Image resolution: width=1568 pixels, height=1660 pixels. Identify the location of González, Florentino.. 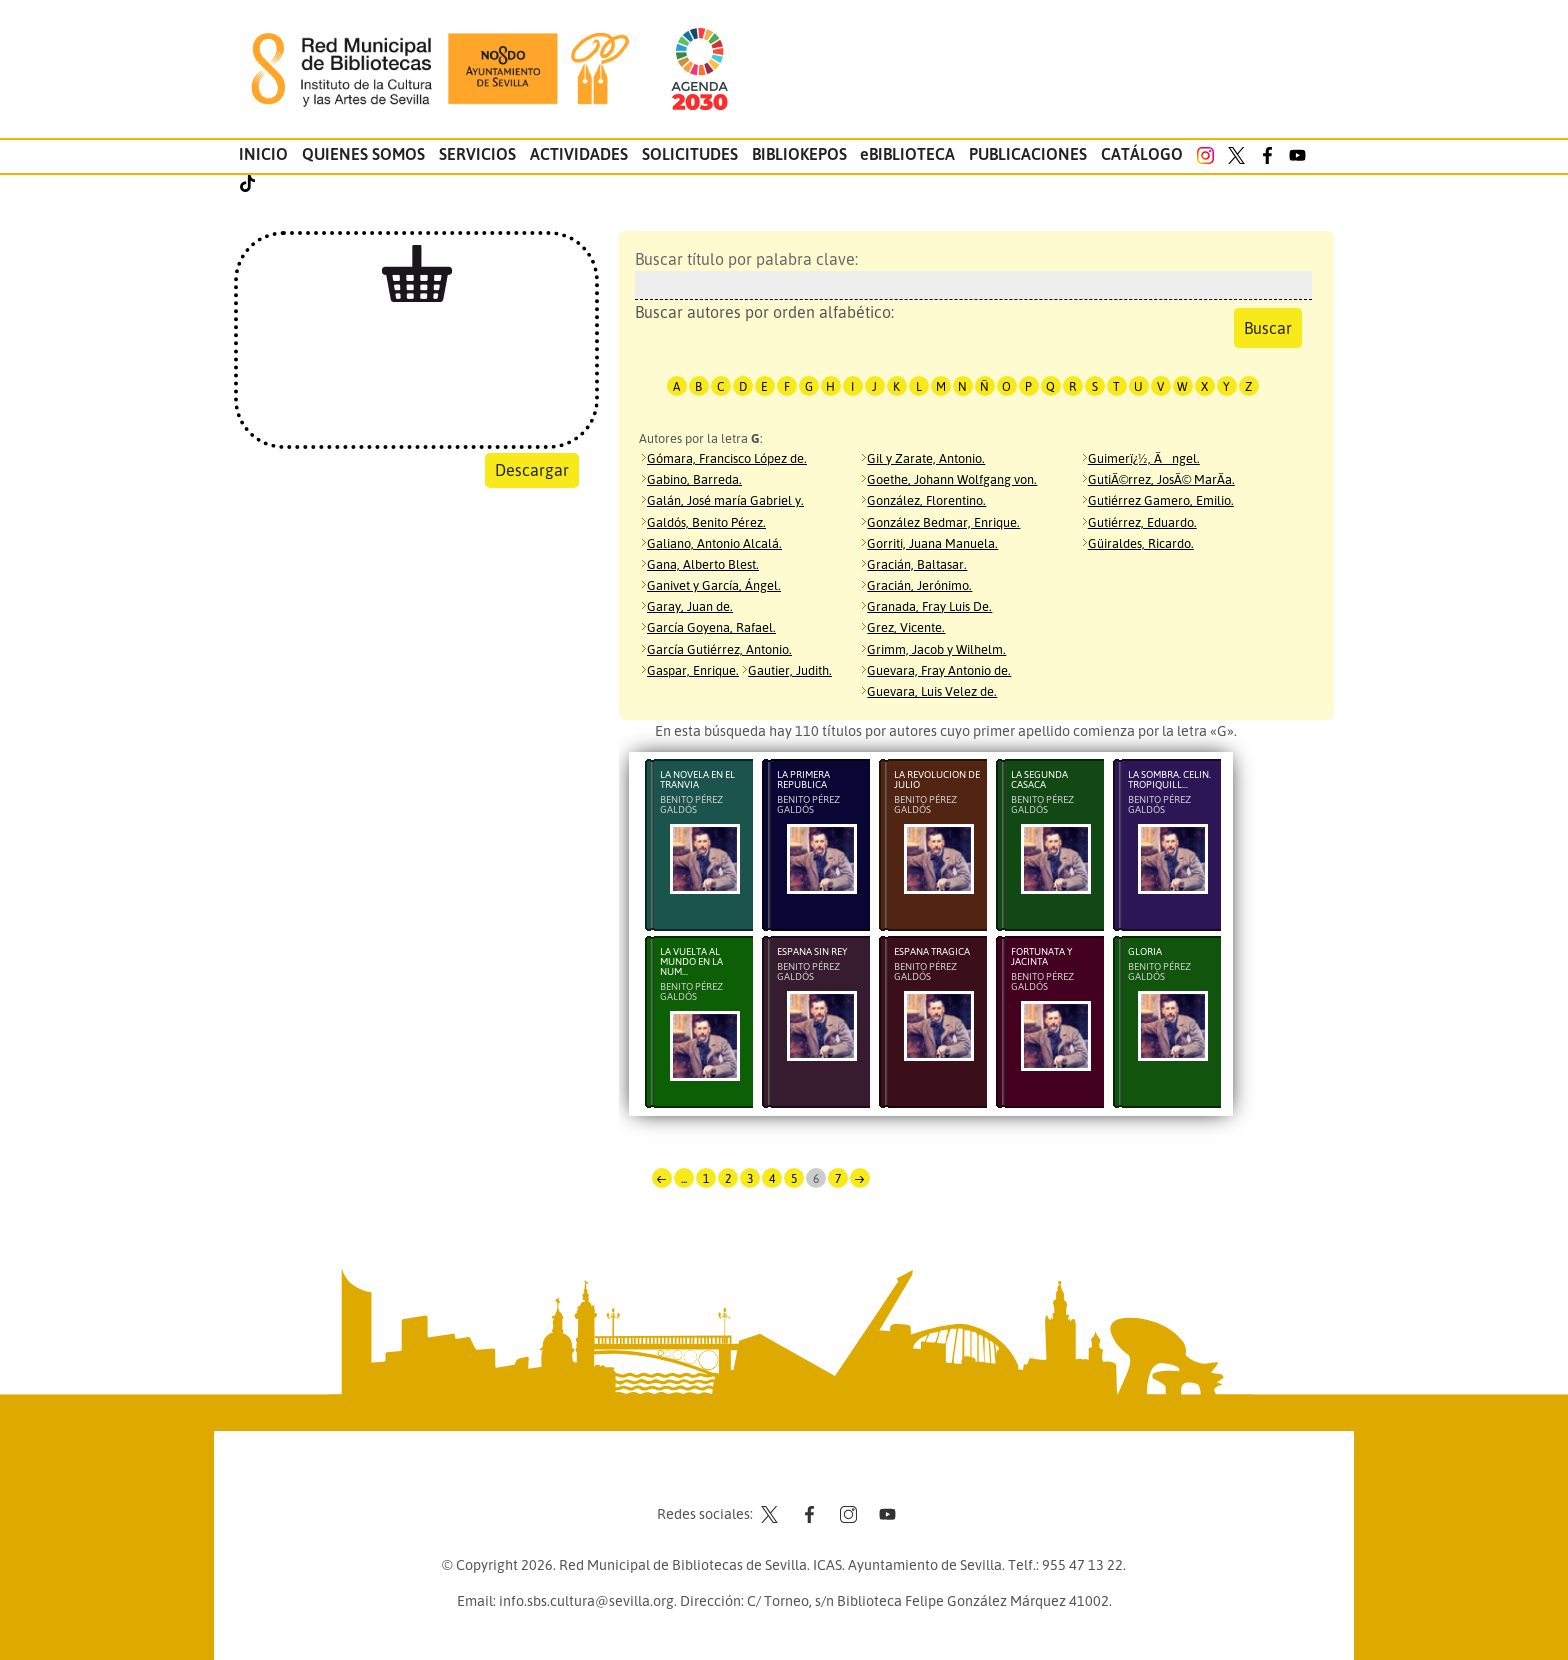
(926, 500).